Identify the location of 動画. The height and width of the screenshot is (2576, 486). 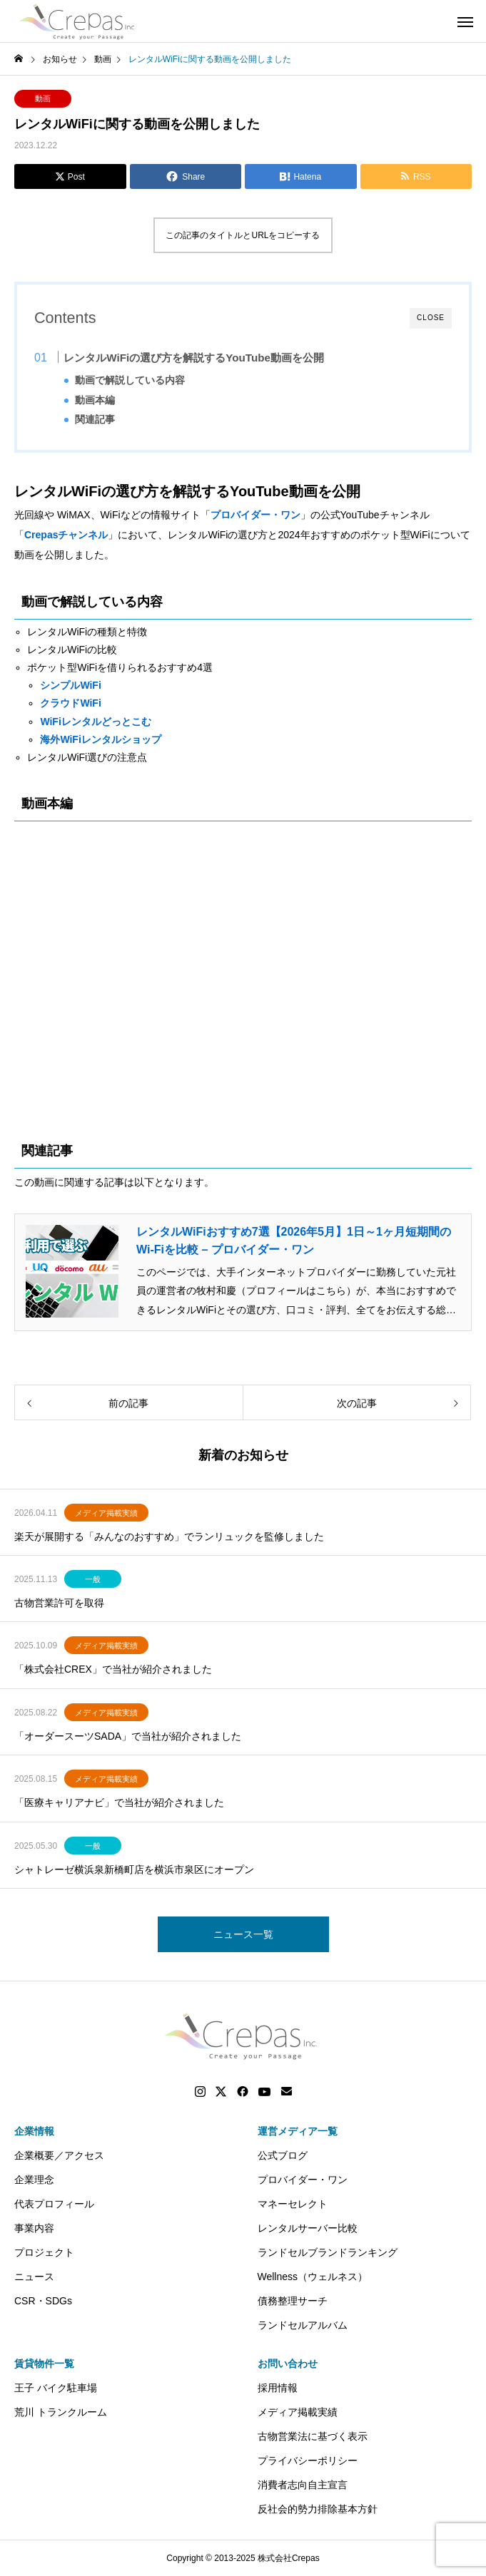
(43, 98).